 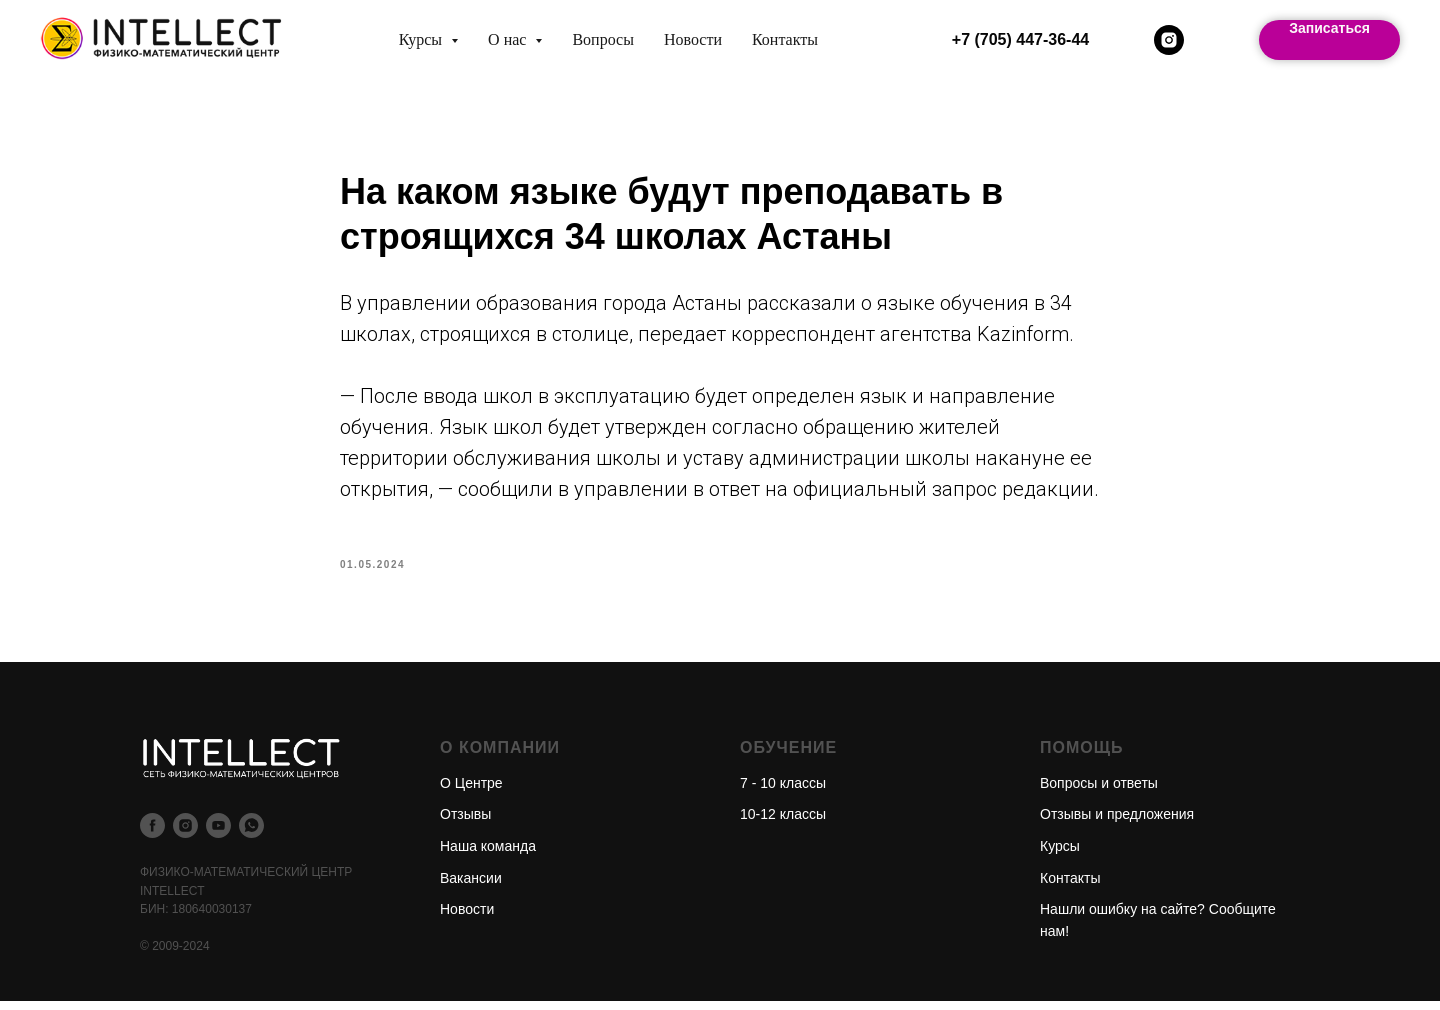 What do you see at coordinates (471, 792) in the screenshot?
I see `О Центре` at bounding box center [471, 792].